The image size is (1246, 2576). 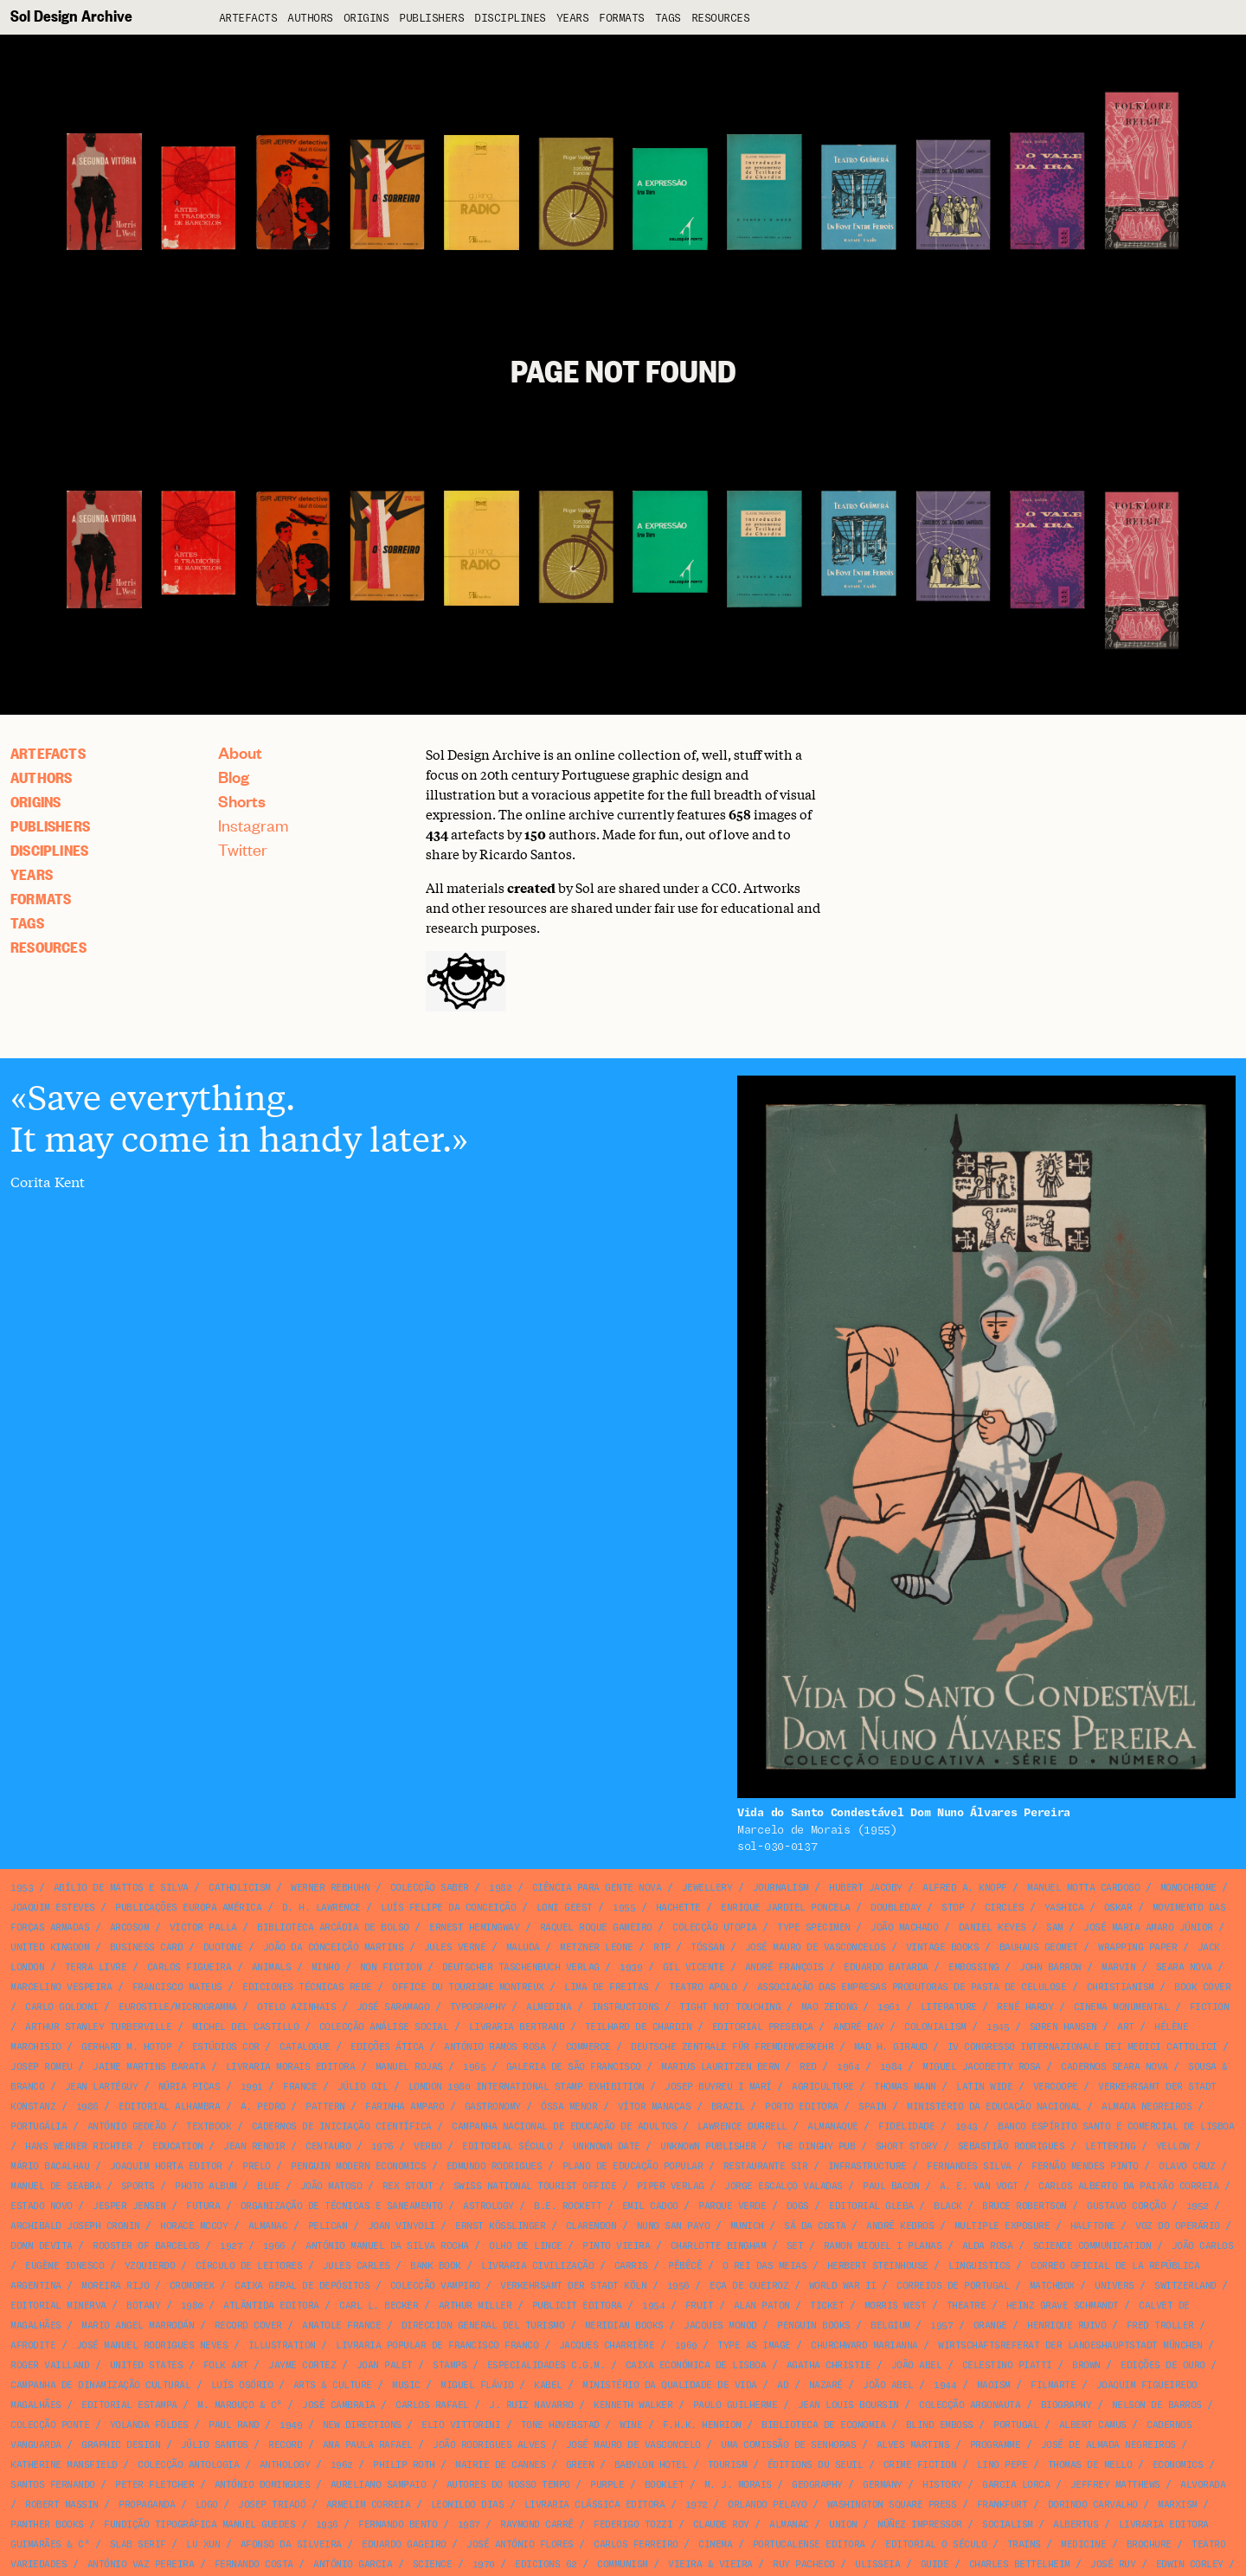 I want to click on colonialism, so click(x=935, y=2027).